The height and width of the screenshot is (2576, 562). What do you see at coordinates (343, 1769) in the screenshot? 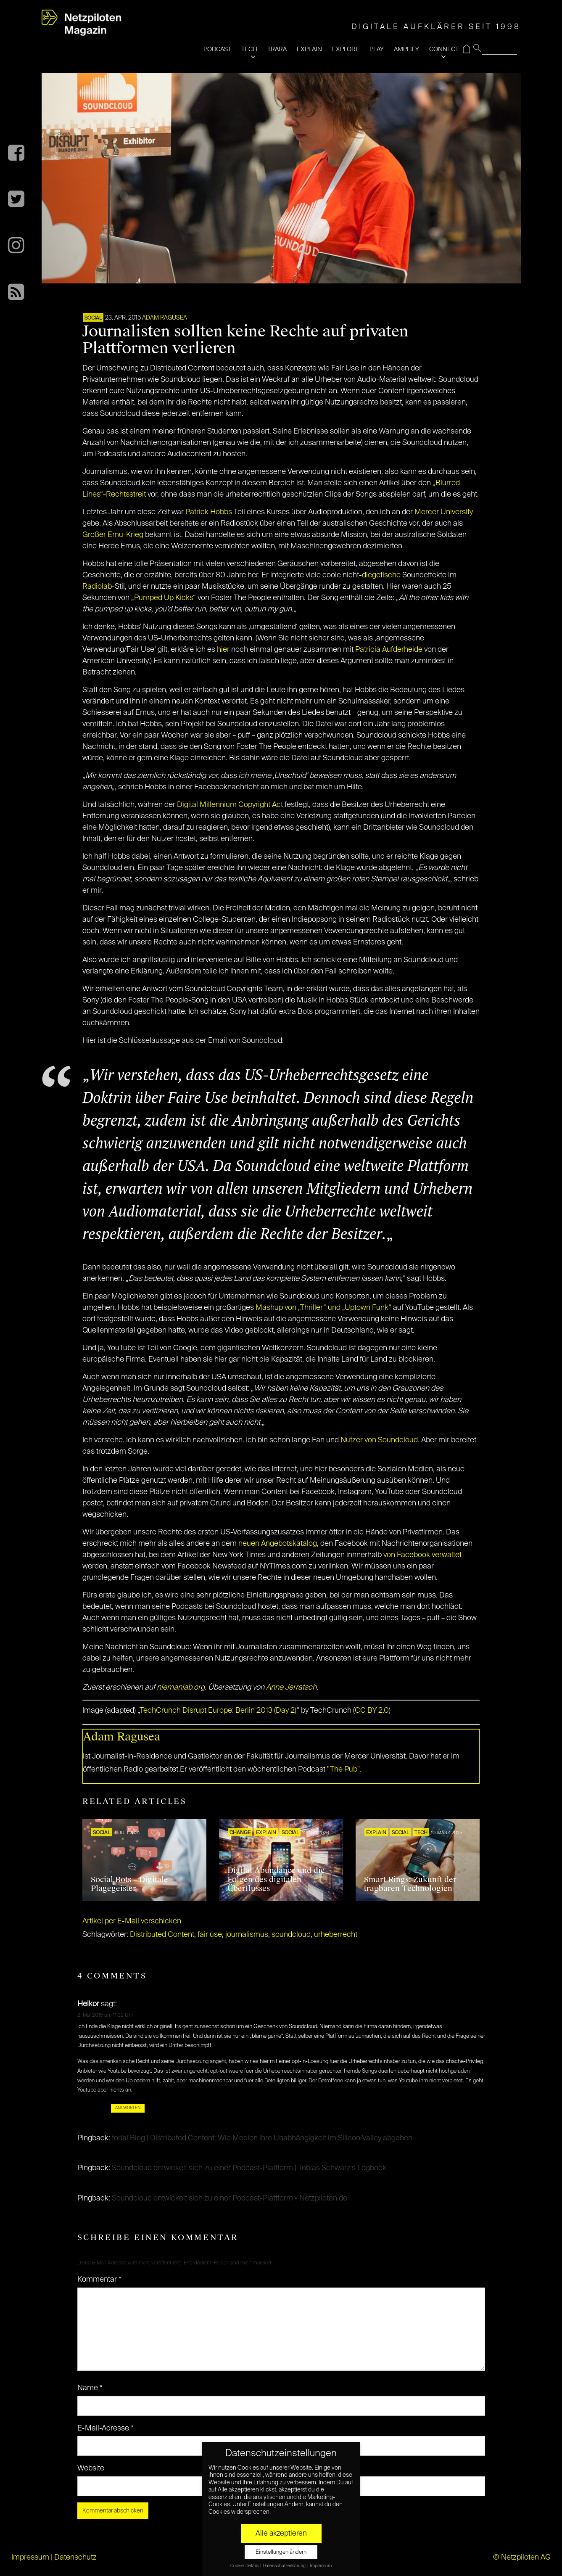
I see `"The Pub"` at bounding box center [343, 1769].